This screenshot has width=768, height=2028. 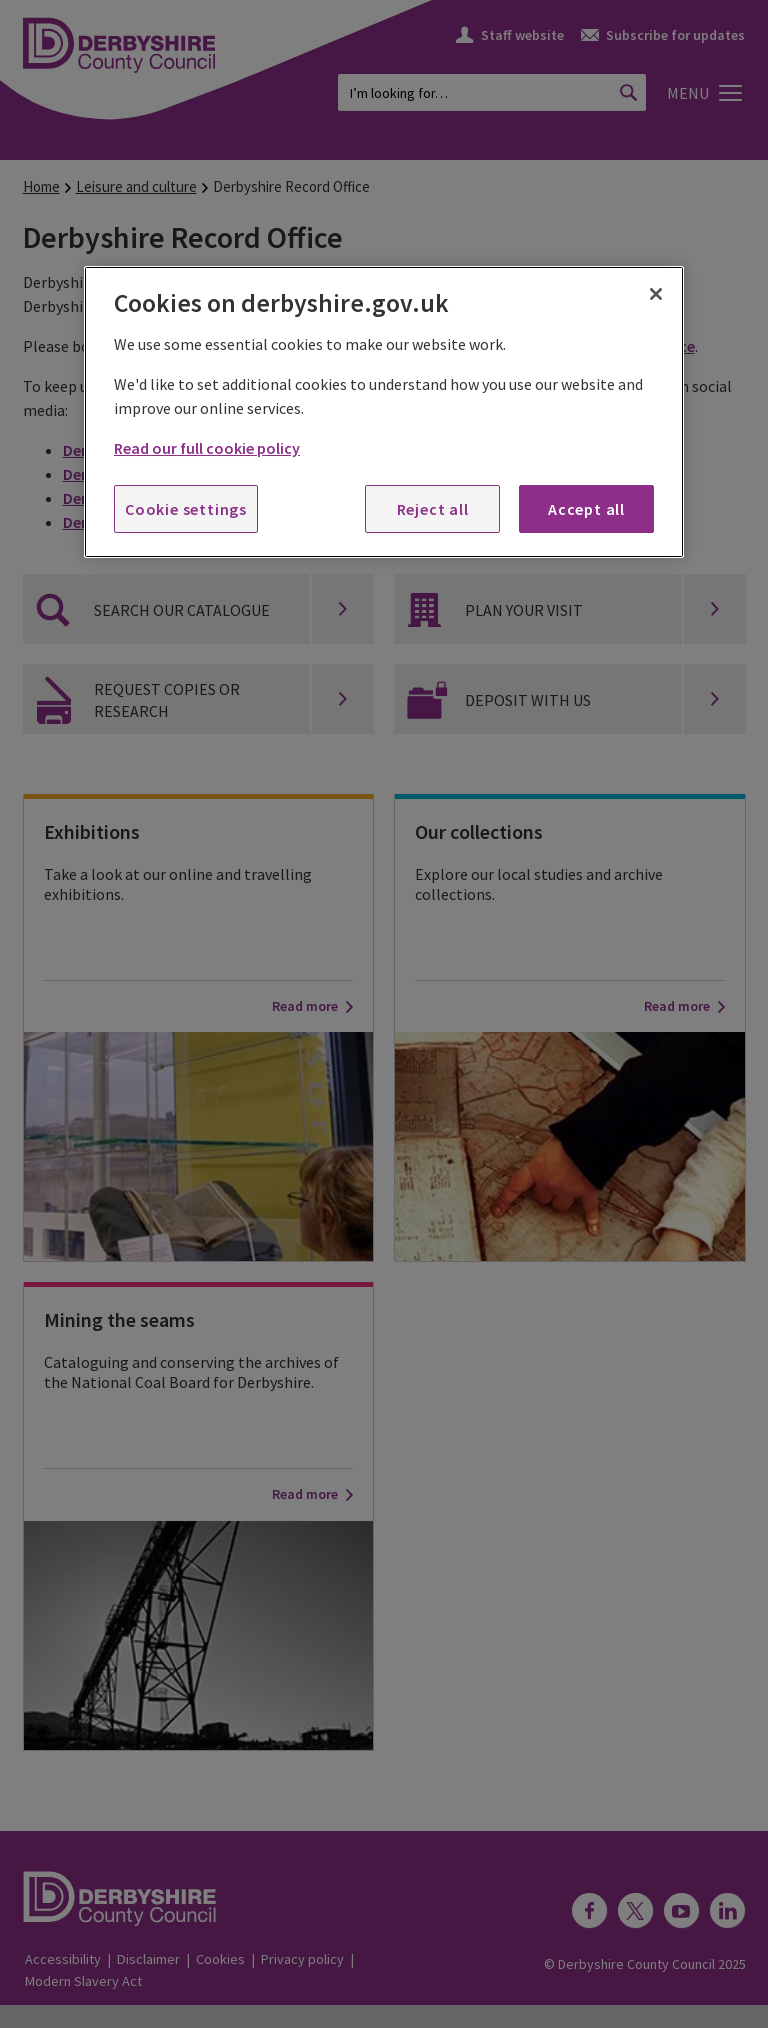 I want to click on Cookie settings, so click(x=186, y=509).